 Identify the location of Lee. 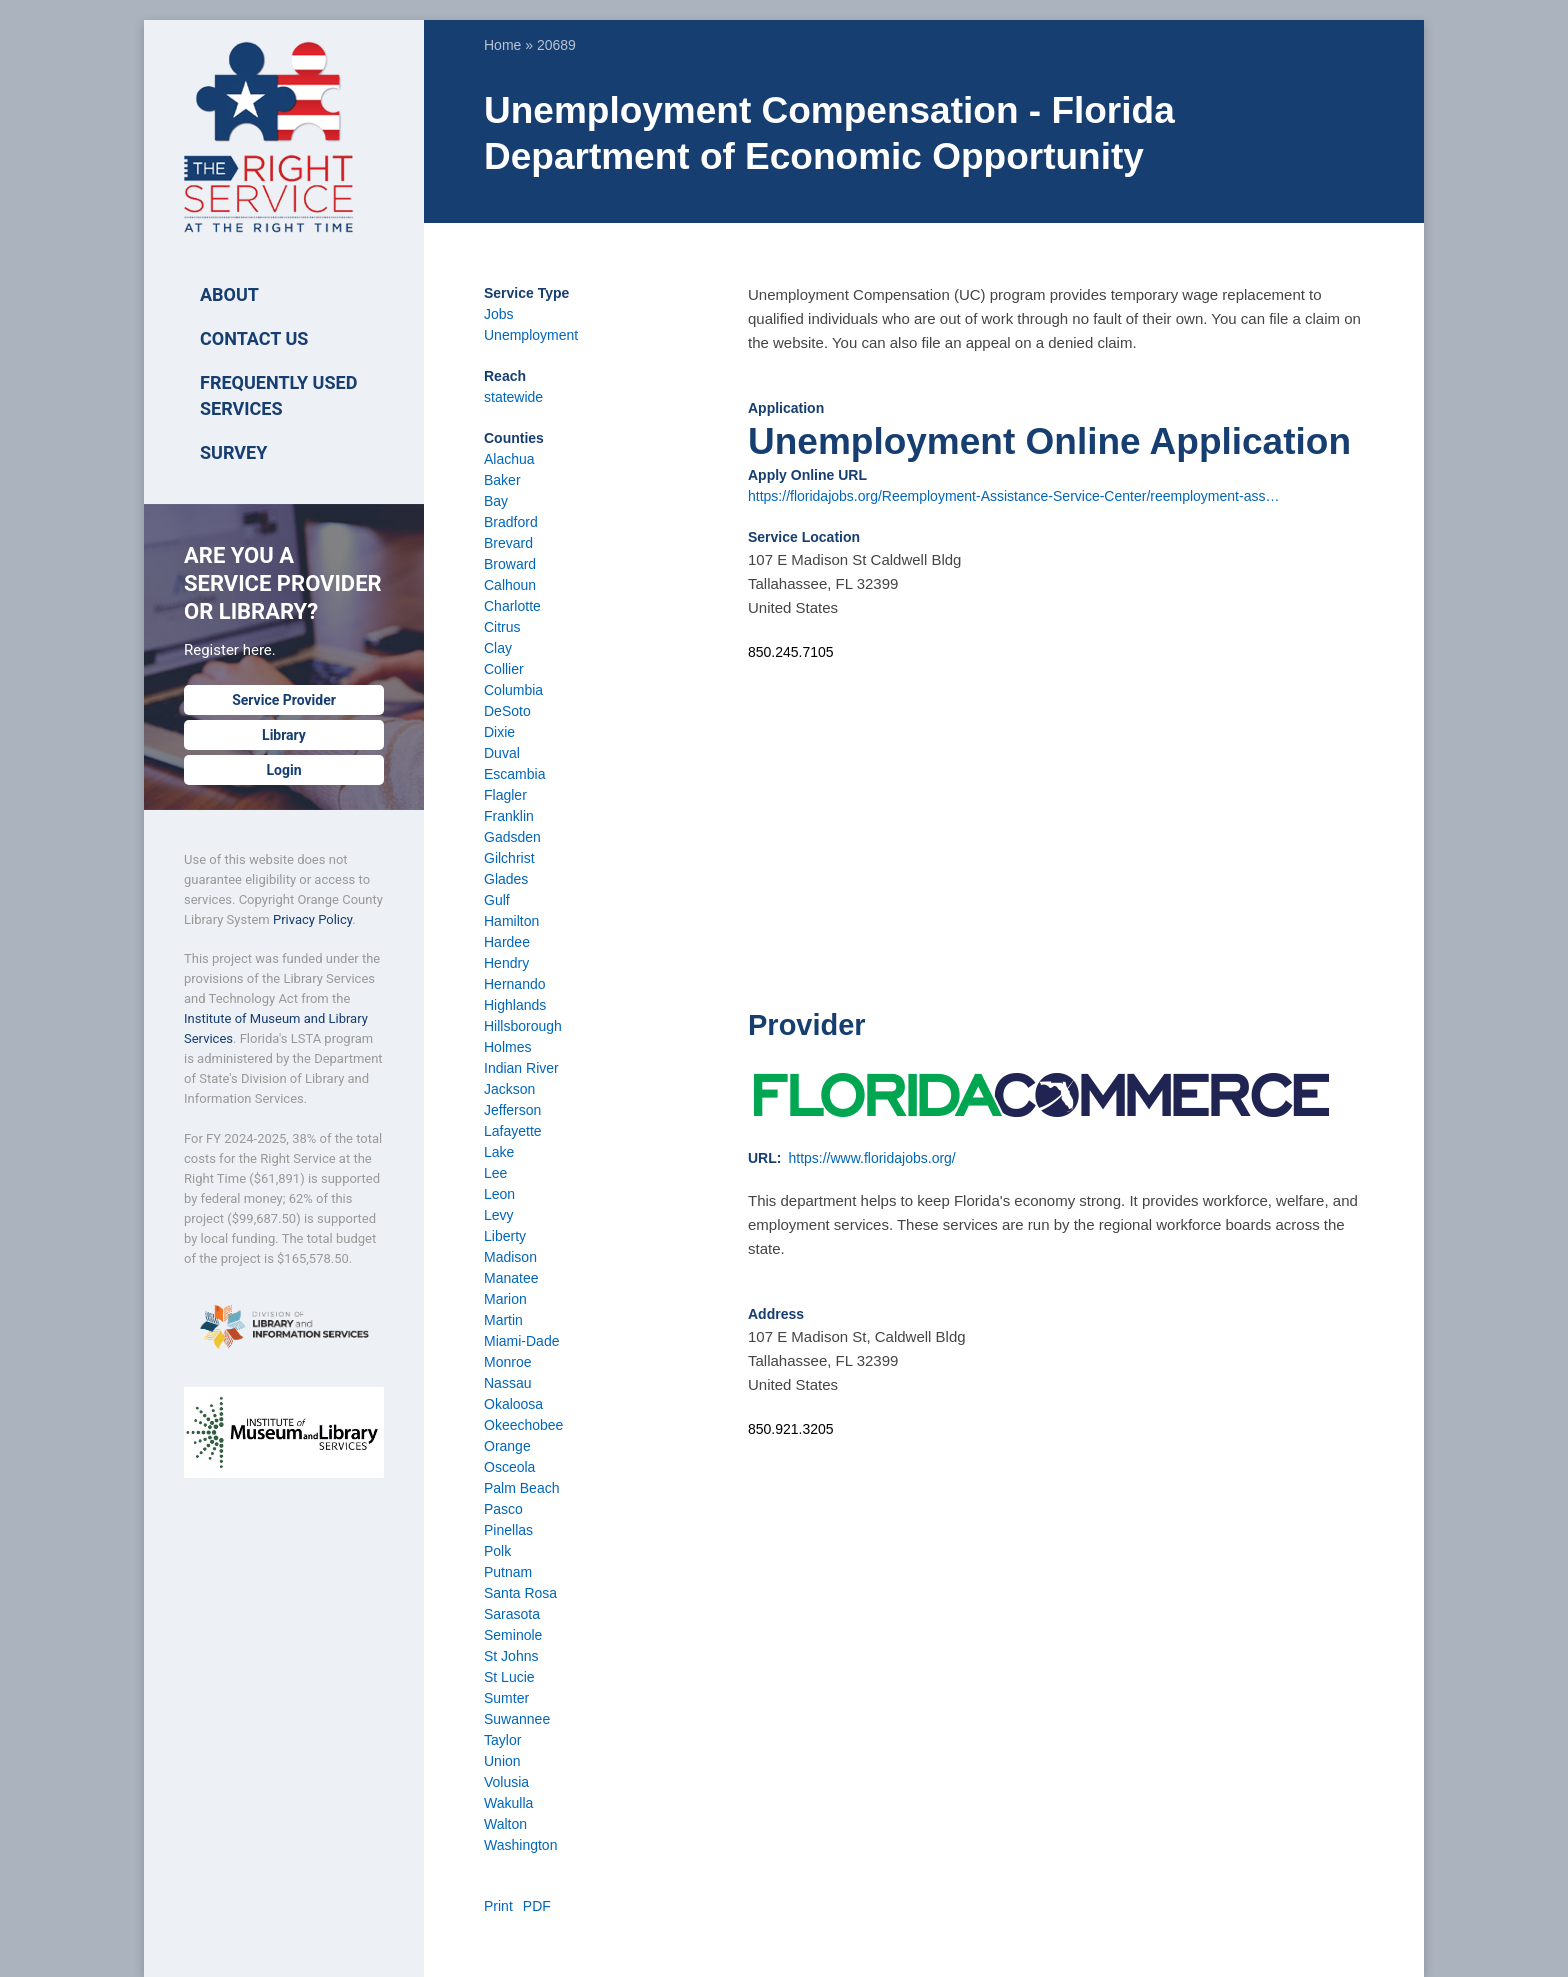
(495, 1173).